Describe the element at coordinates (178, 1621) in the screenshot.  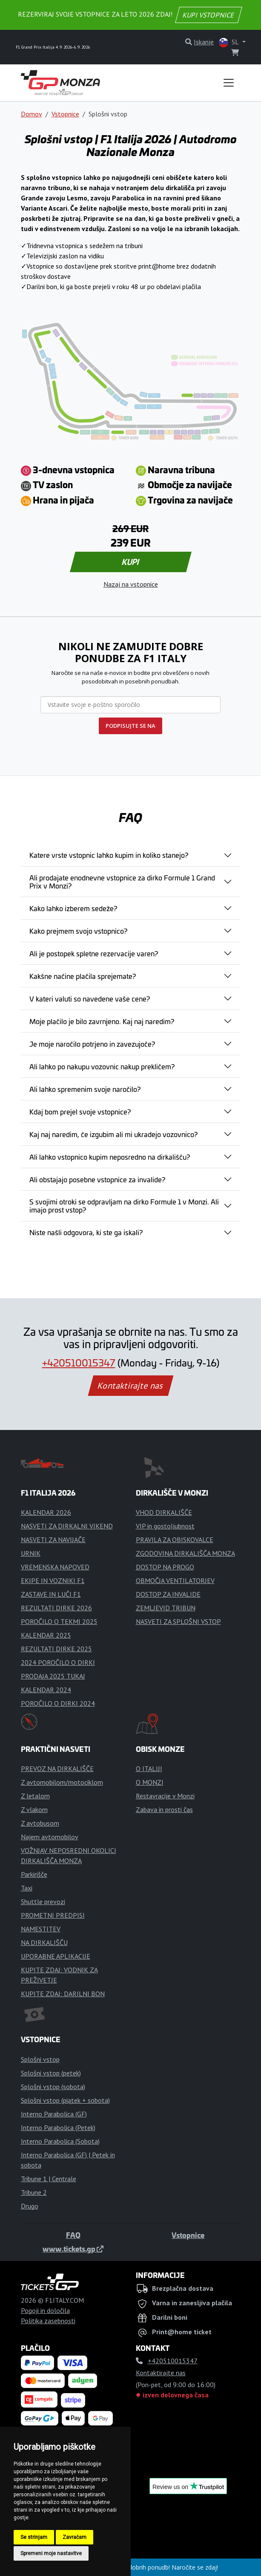
I see `NASVETI ZA SPLOŠNI VSTOP` at that location.